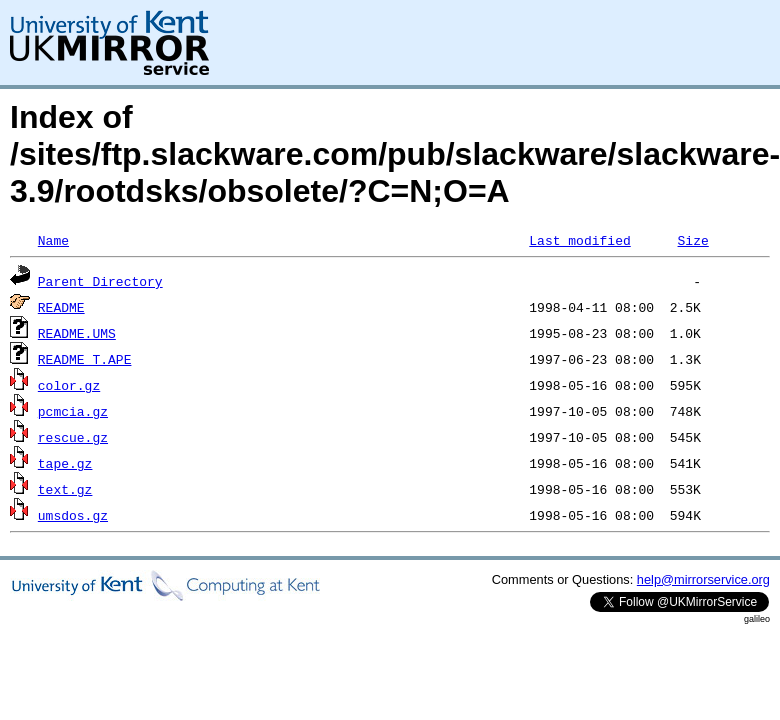 Image resolution: width=780 pixels, height=720 pixels. What do you see at coordinates (703, 579) in the screenshot?
I see `help@mirrorservice.org` at bounding box center [703, 579].